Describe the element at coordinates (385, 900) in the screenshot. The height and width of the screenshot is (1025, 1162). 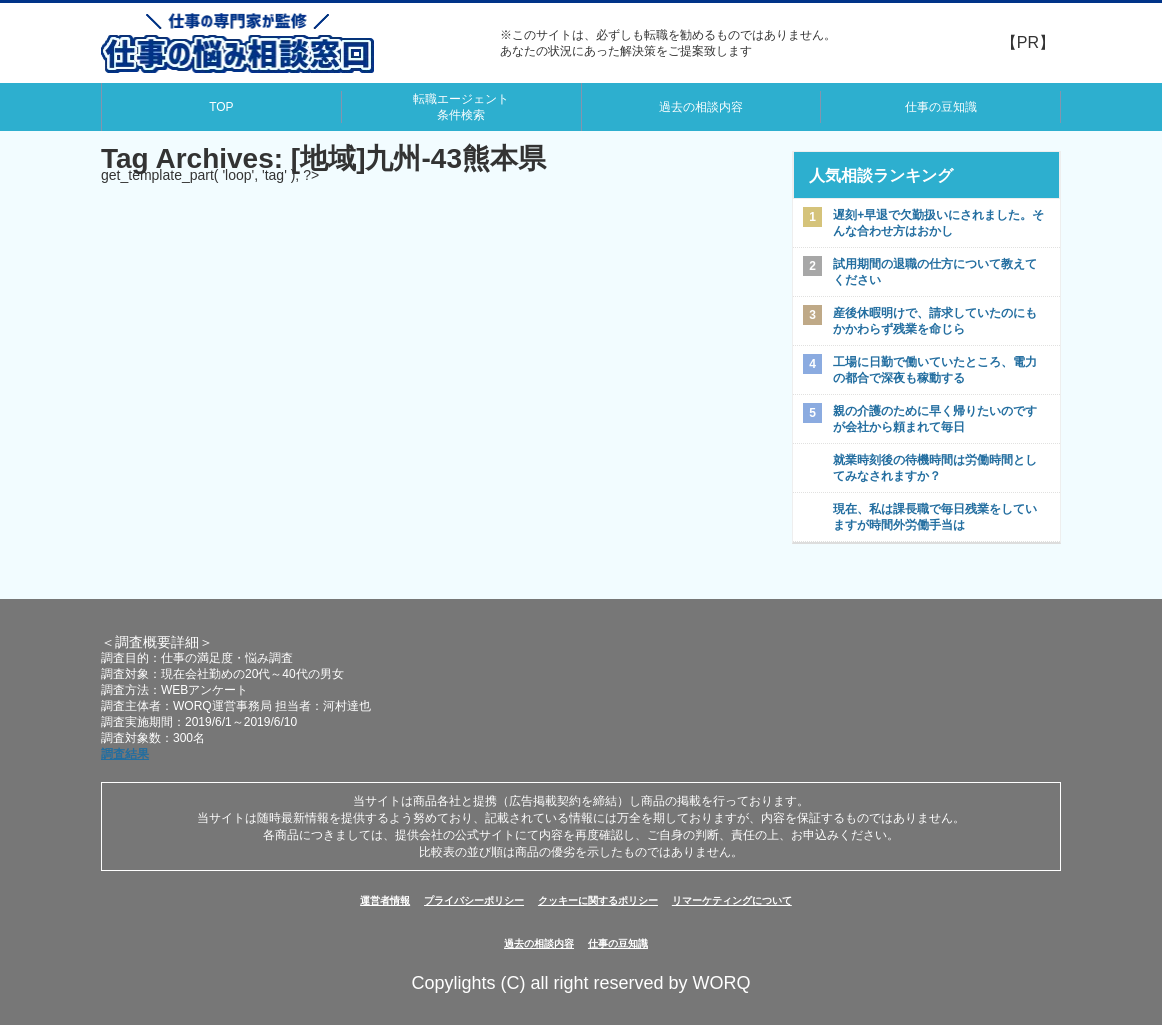
I see `運営者情報` at that location.